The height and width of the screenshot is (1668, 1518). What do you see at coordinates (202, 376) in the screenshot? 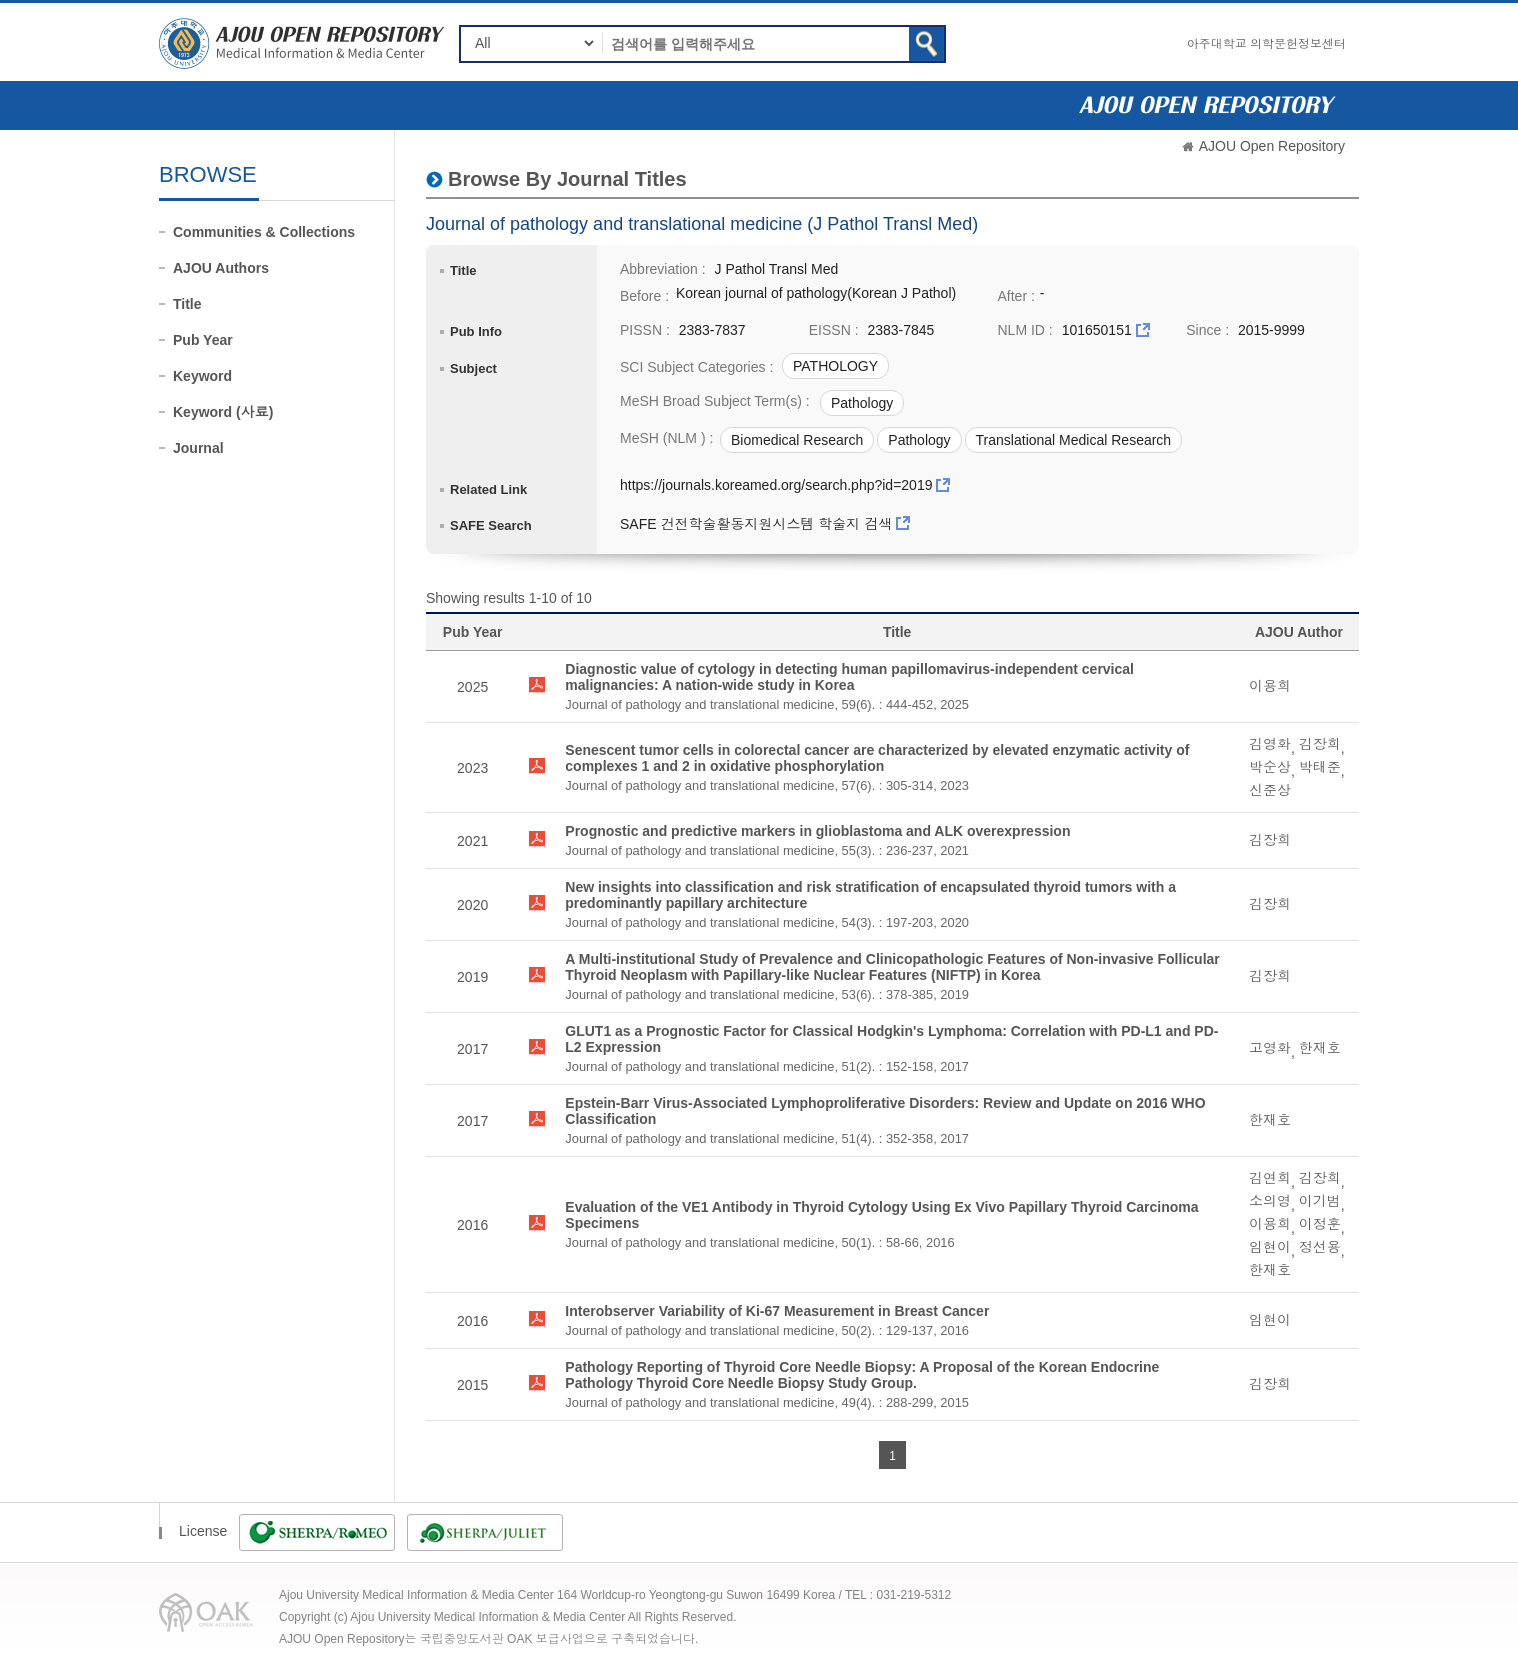
I see `Keyword` at bounding box center [202, 376].